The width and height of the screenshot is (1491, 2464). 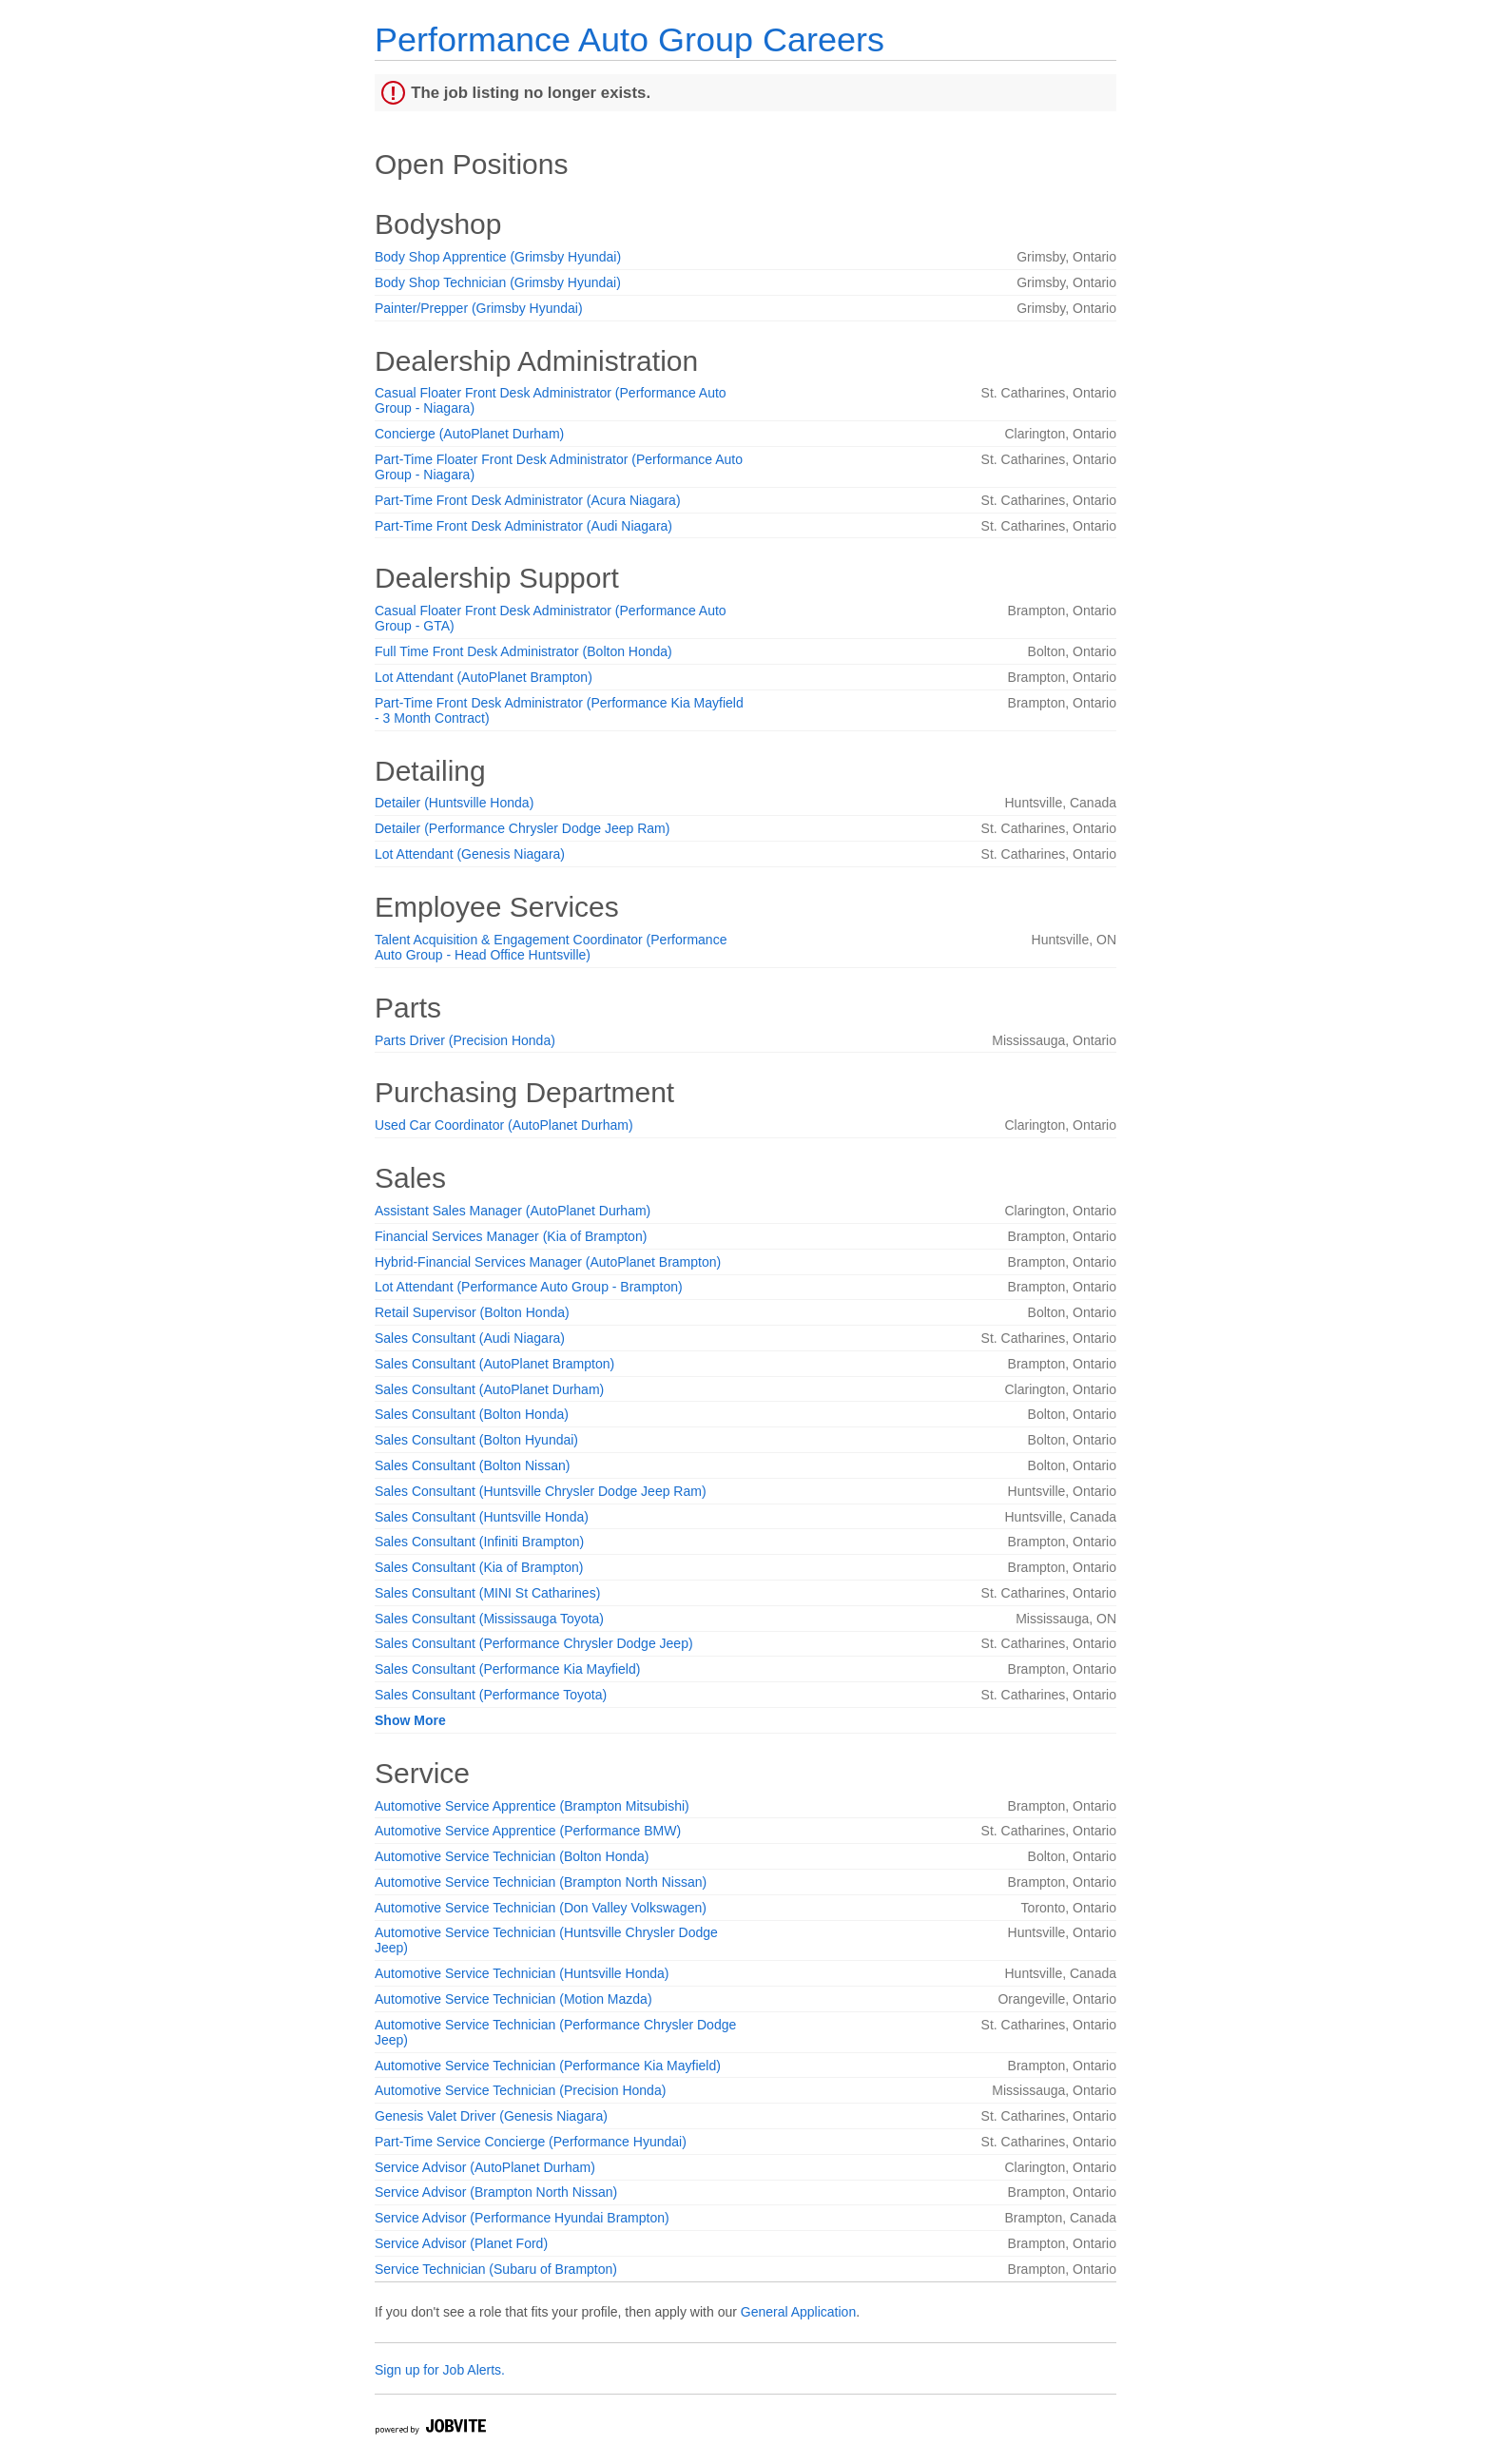 I want to click on Sales Consultant (Mississauga Toyota), so click(x=489, y=1618).